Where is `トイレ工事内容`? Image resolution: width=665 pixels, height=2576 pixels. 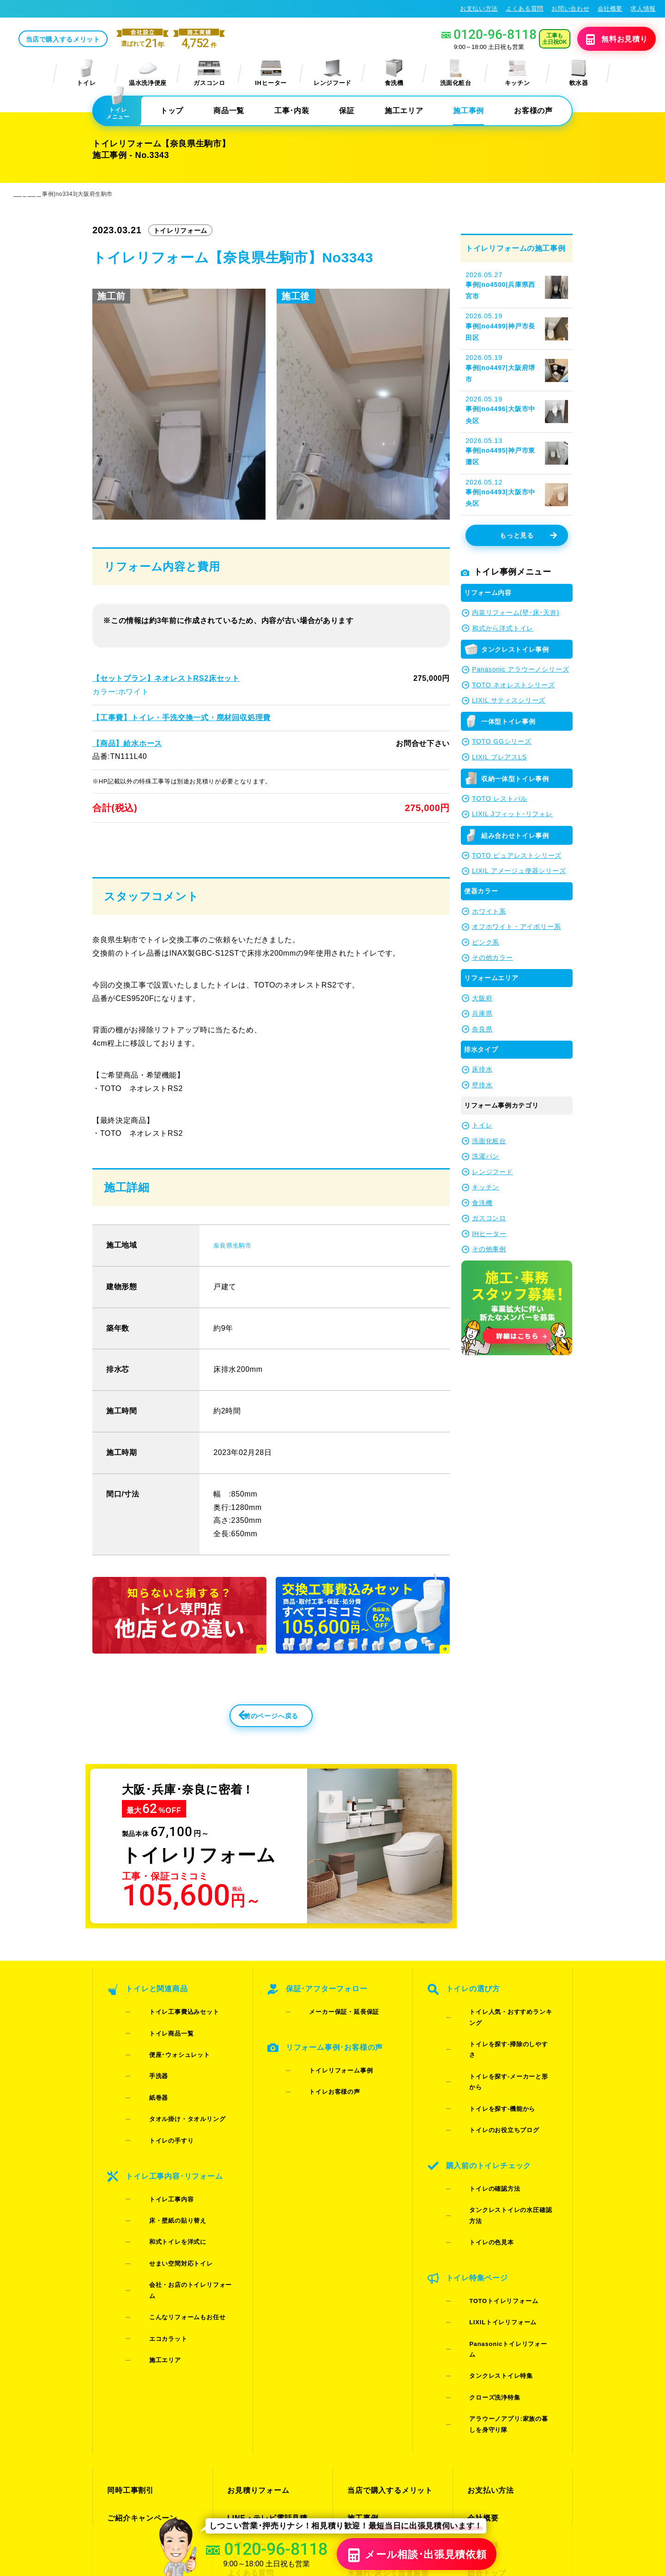
トイレ工事内容 is located at coordinates (157, 2160).